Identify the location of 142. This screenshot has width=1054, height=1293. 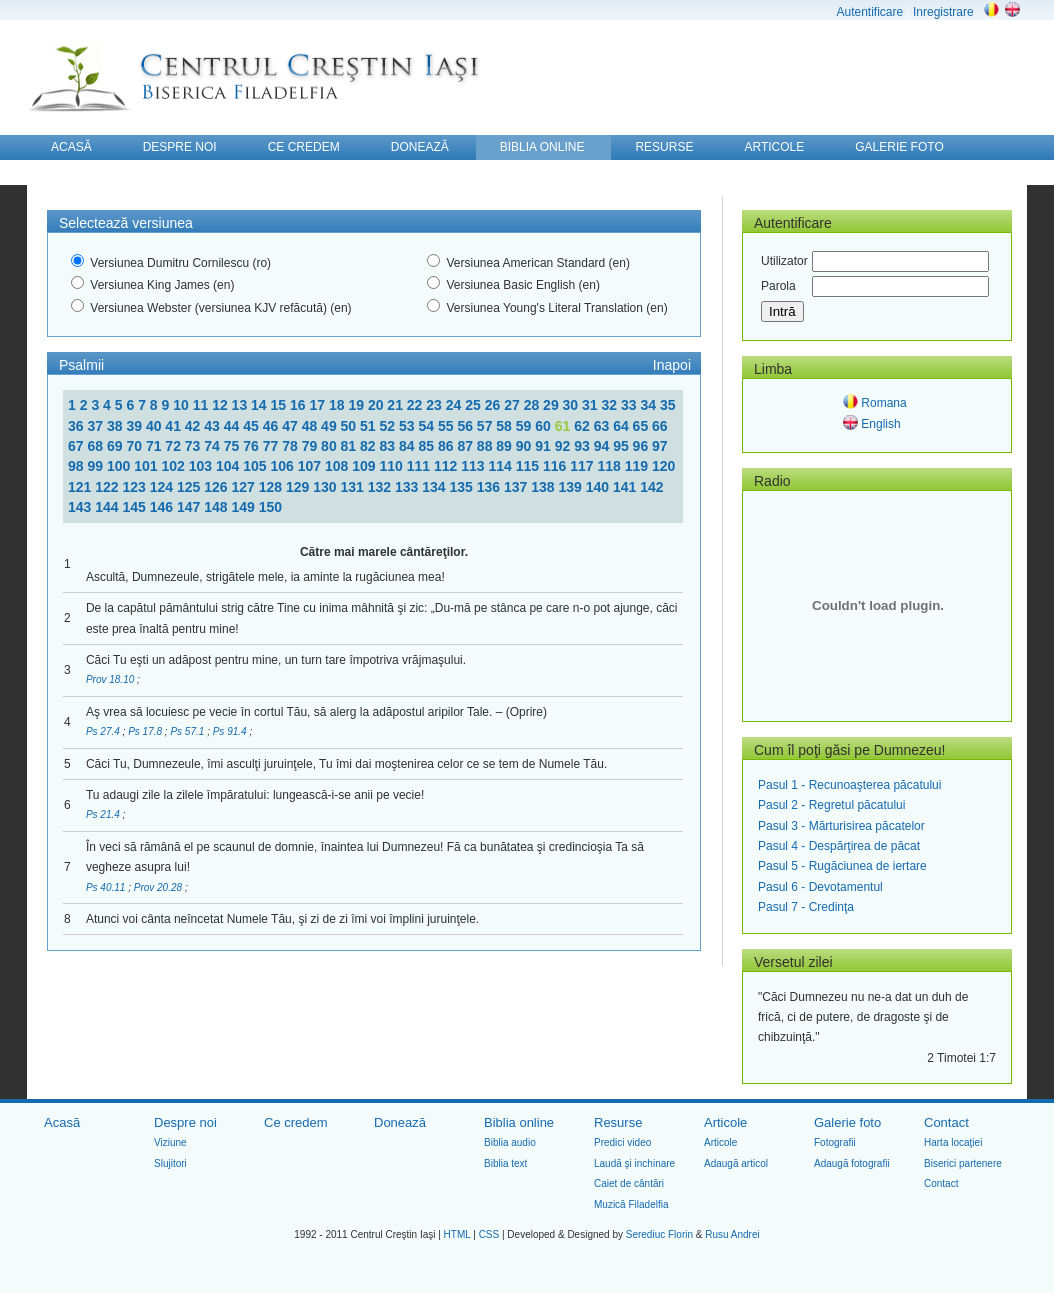
(651, 487).